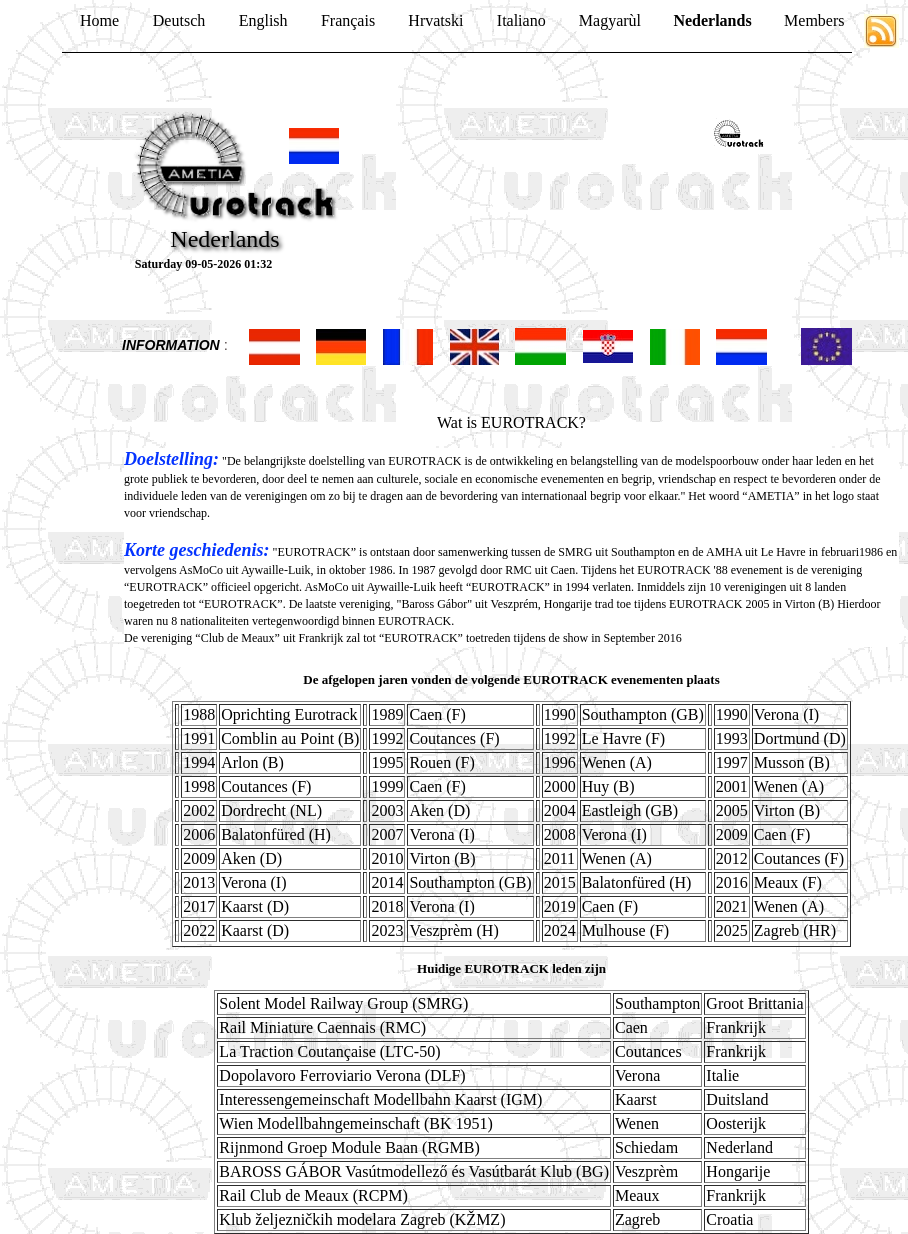 The width and height of the screenshot is (908, 1234). What do you see at coordinates (179, 20) in the screenshot?
I see `Deutsch` at bounding box center [179, 20].